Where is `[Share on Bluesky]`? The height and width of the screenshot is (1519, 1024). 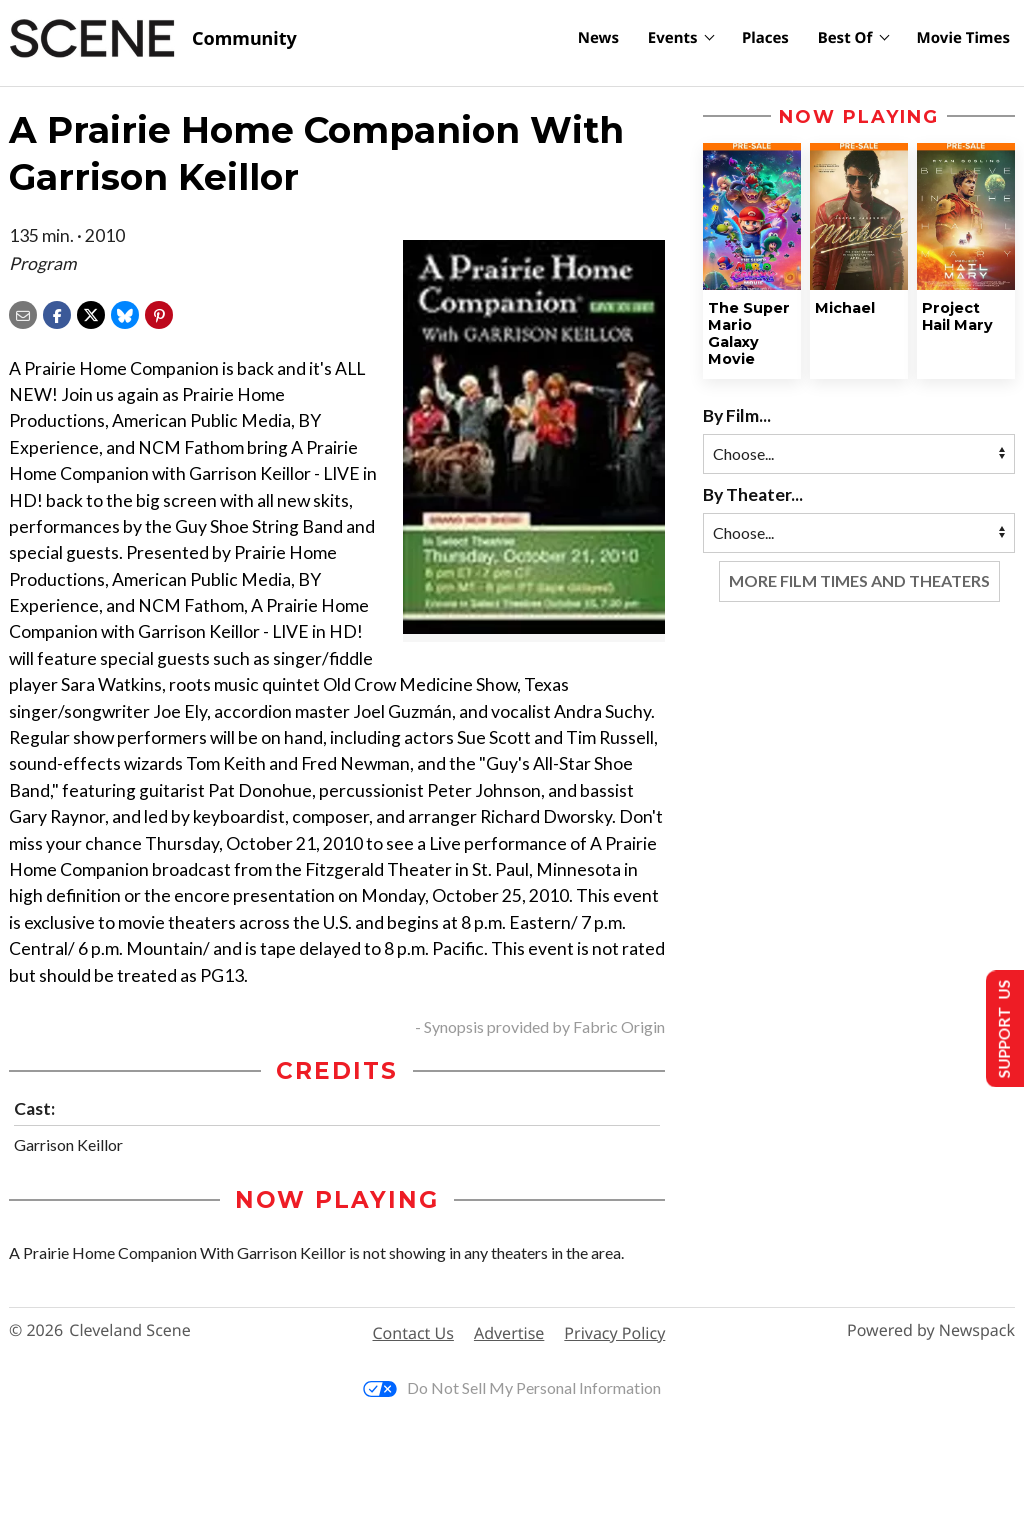 [Share on Bluesky] is located at coordinates (125, 312).